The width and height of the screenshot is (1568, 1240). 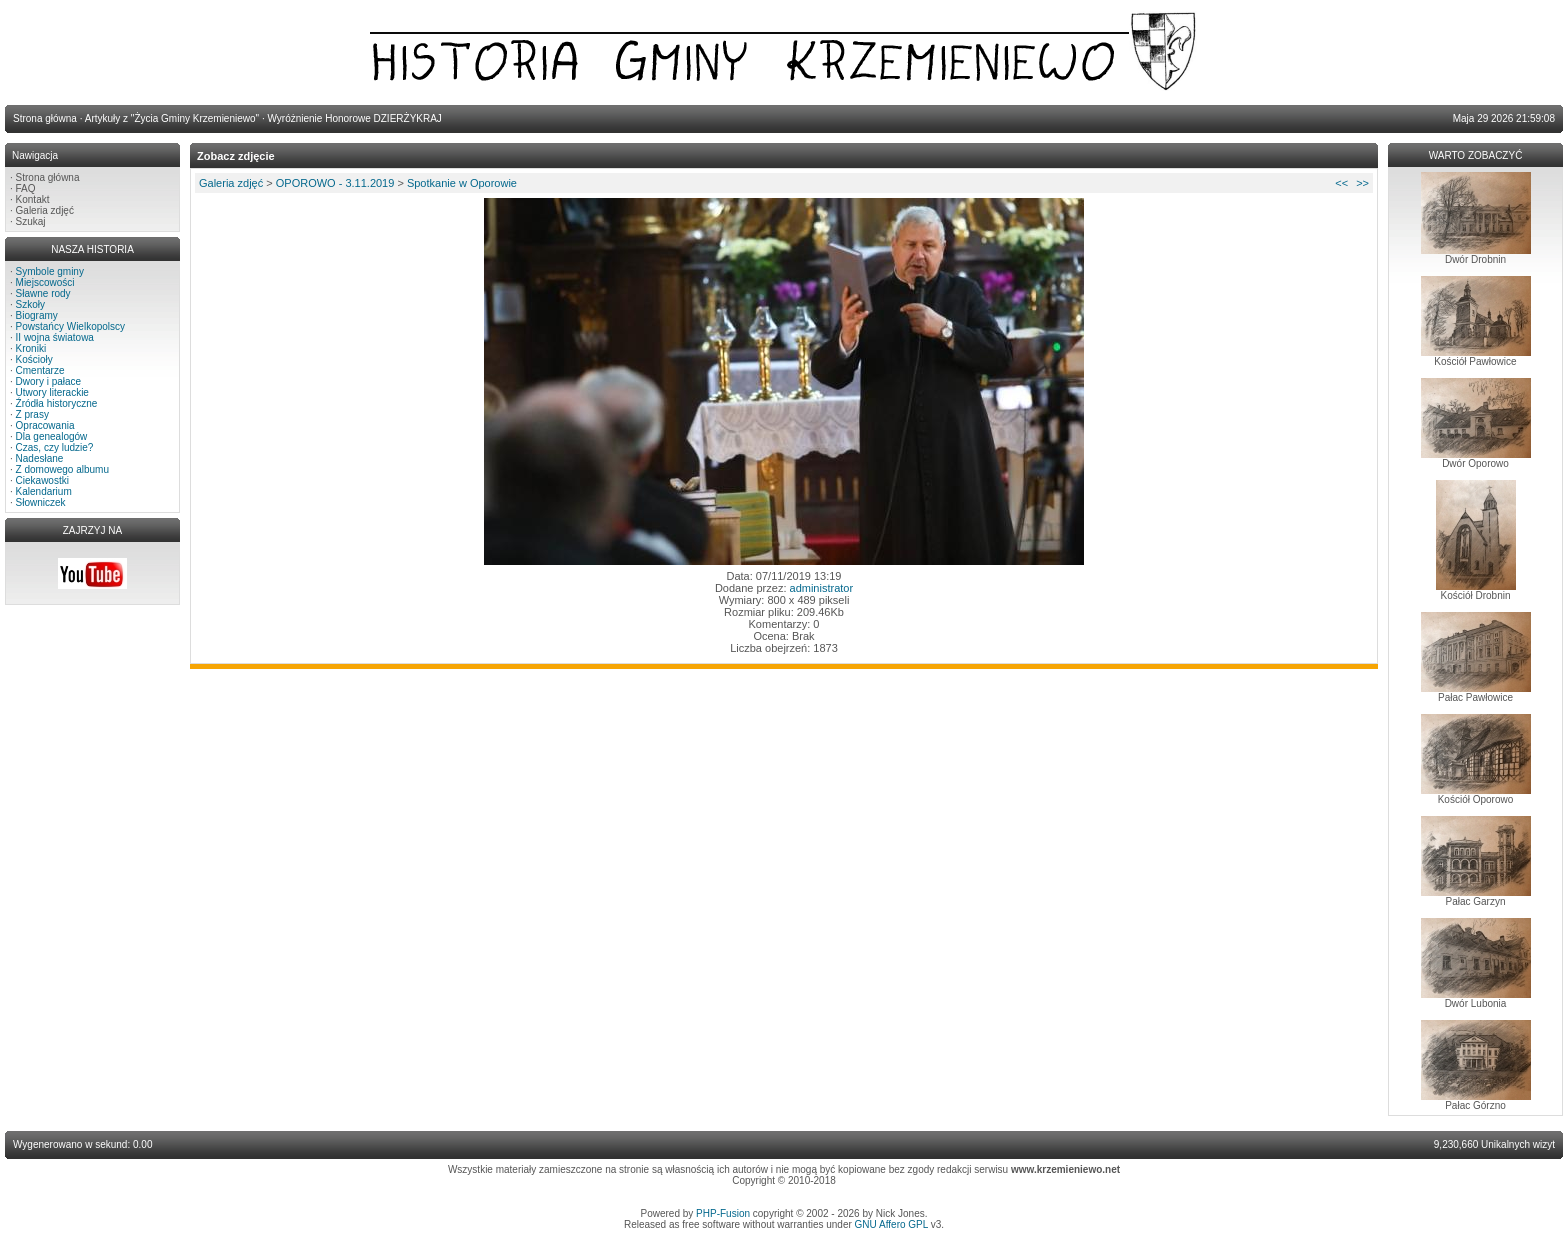 I want to click on OPOROWO - 3.11.2019, so click(x=335, y=183).